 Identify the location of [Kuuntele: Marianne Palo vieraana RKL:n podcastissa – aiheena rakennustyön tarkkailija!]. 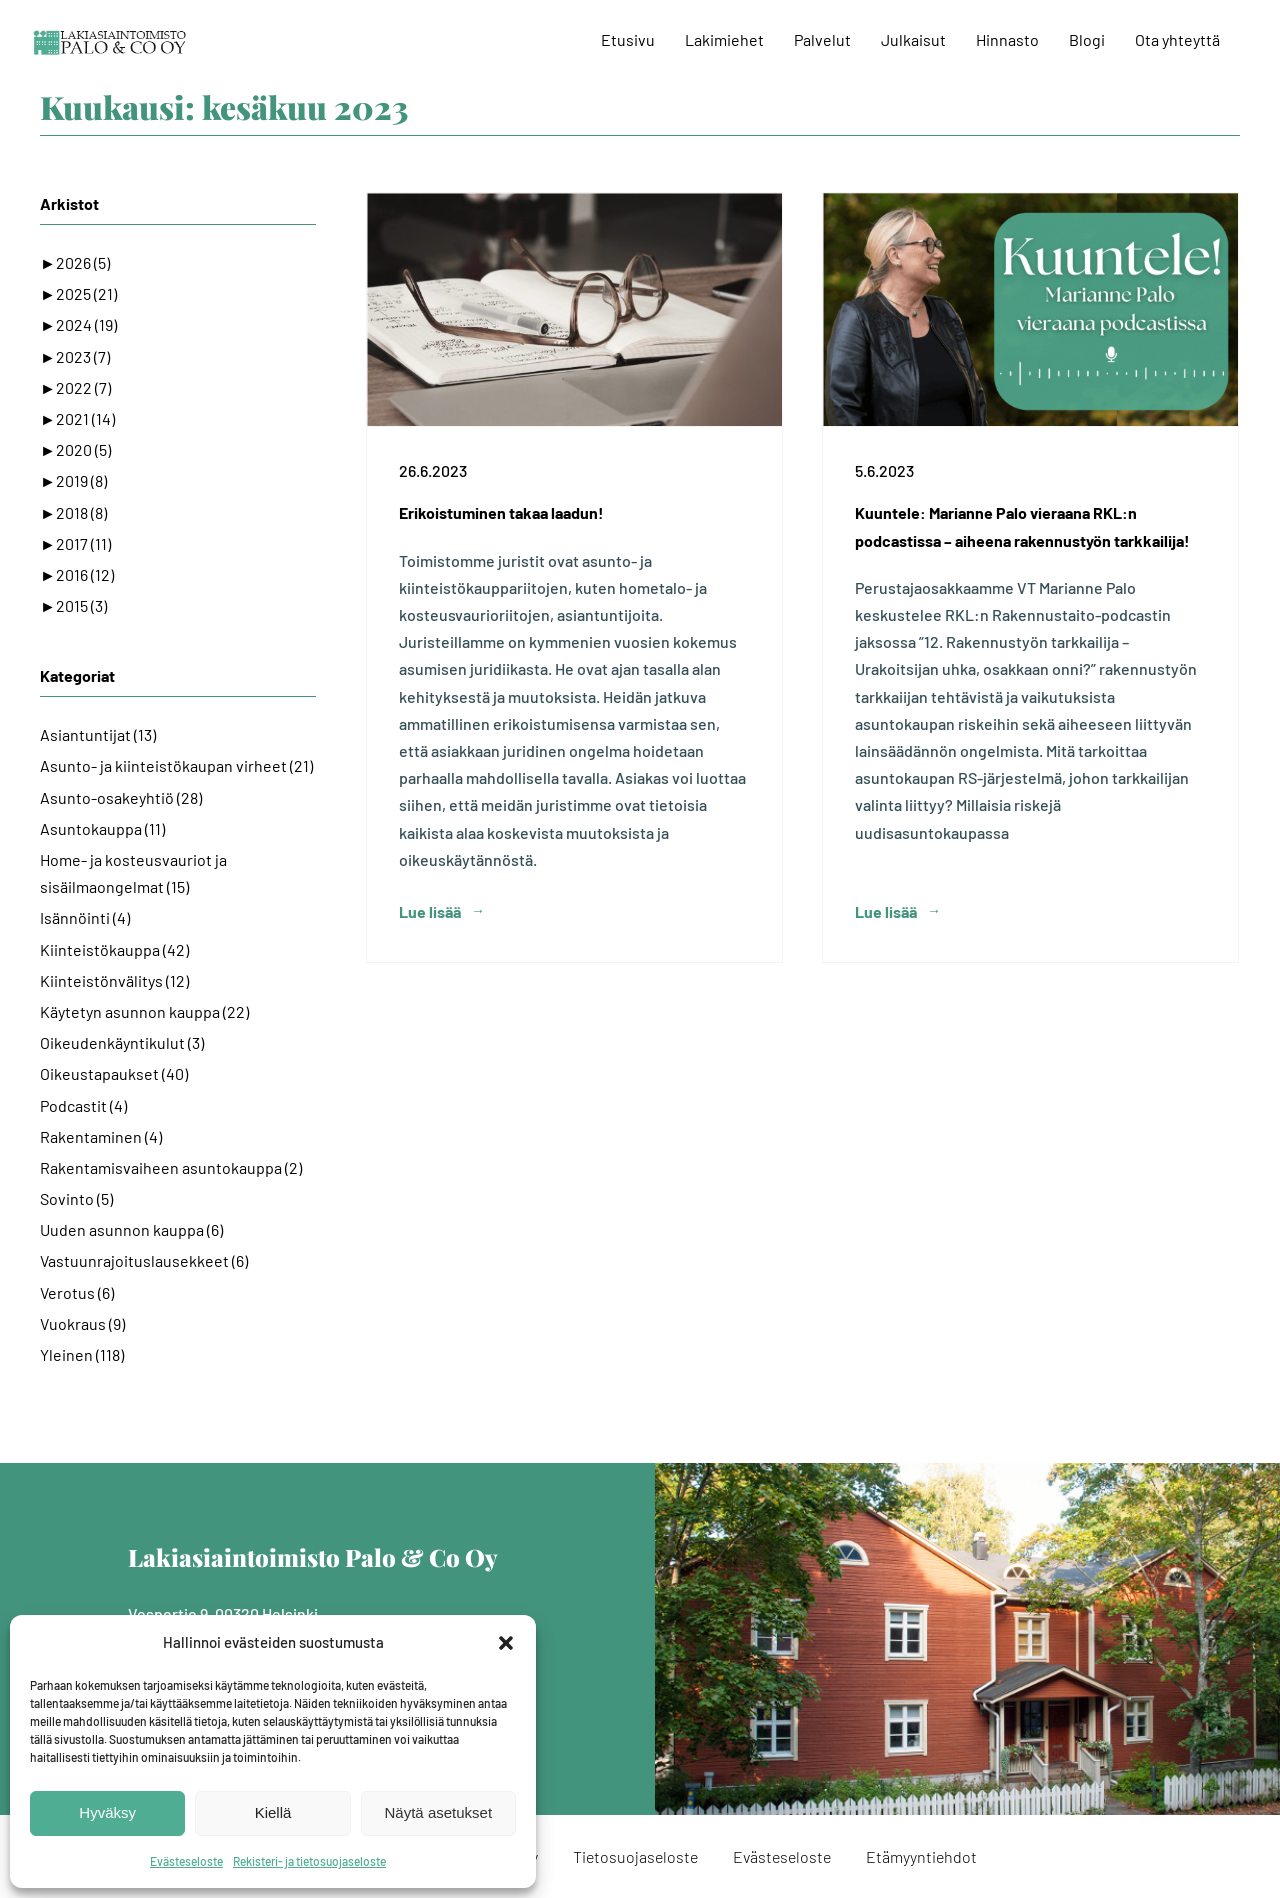
(1030, 309).